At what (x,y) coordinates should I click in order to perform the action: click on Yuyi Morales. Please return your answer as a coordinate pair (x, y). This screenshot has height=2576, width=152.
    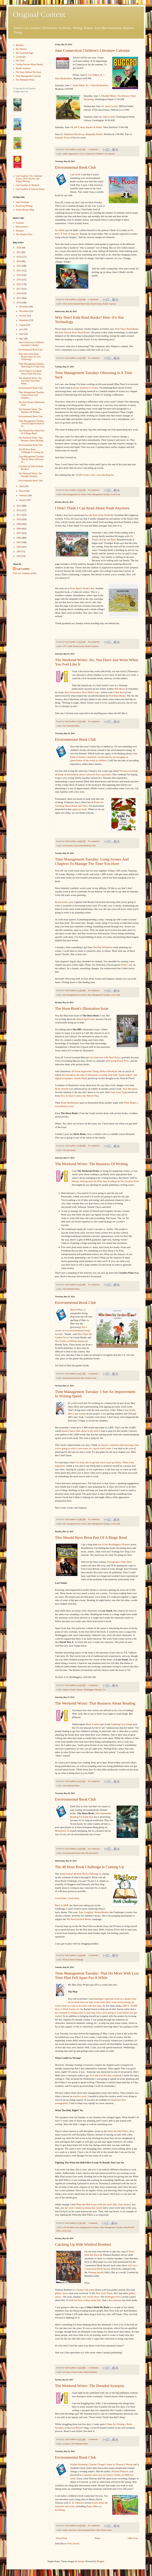
    Looking at the image, I should click on (129, 1088).